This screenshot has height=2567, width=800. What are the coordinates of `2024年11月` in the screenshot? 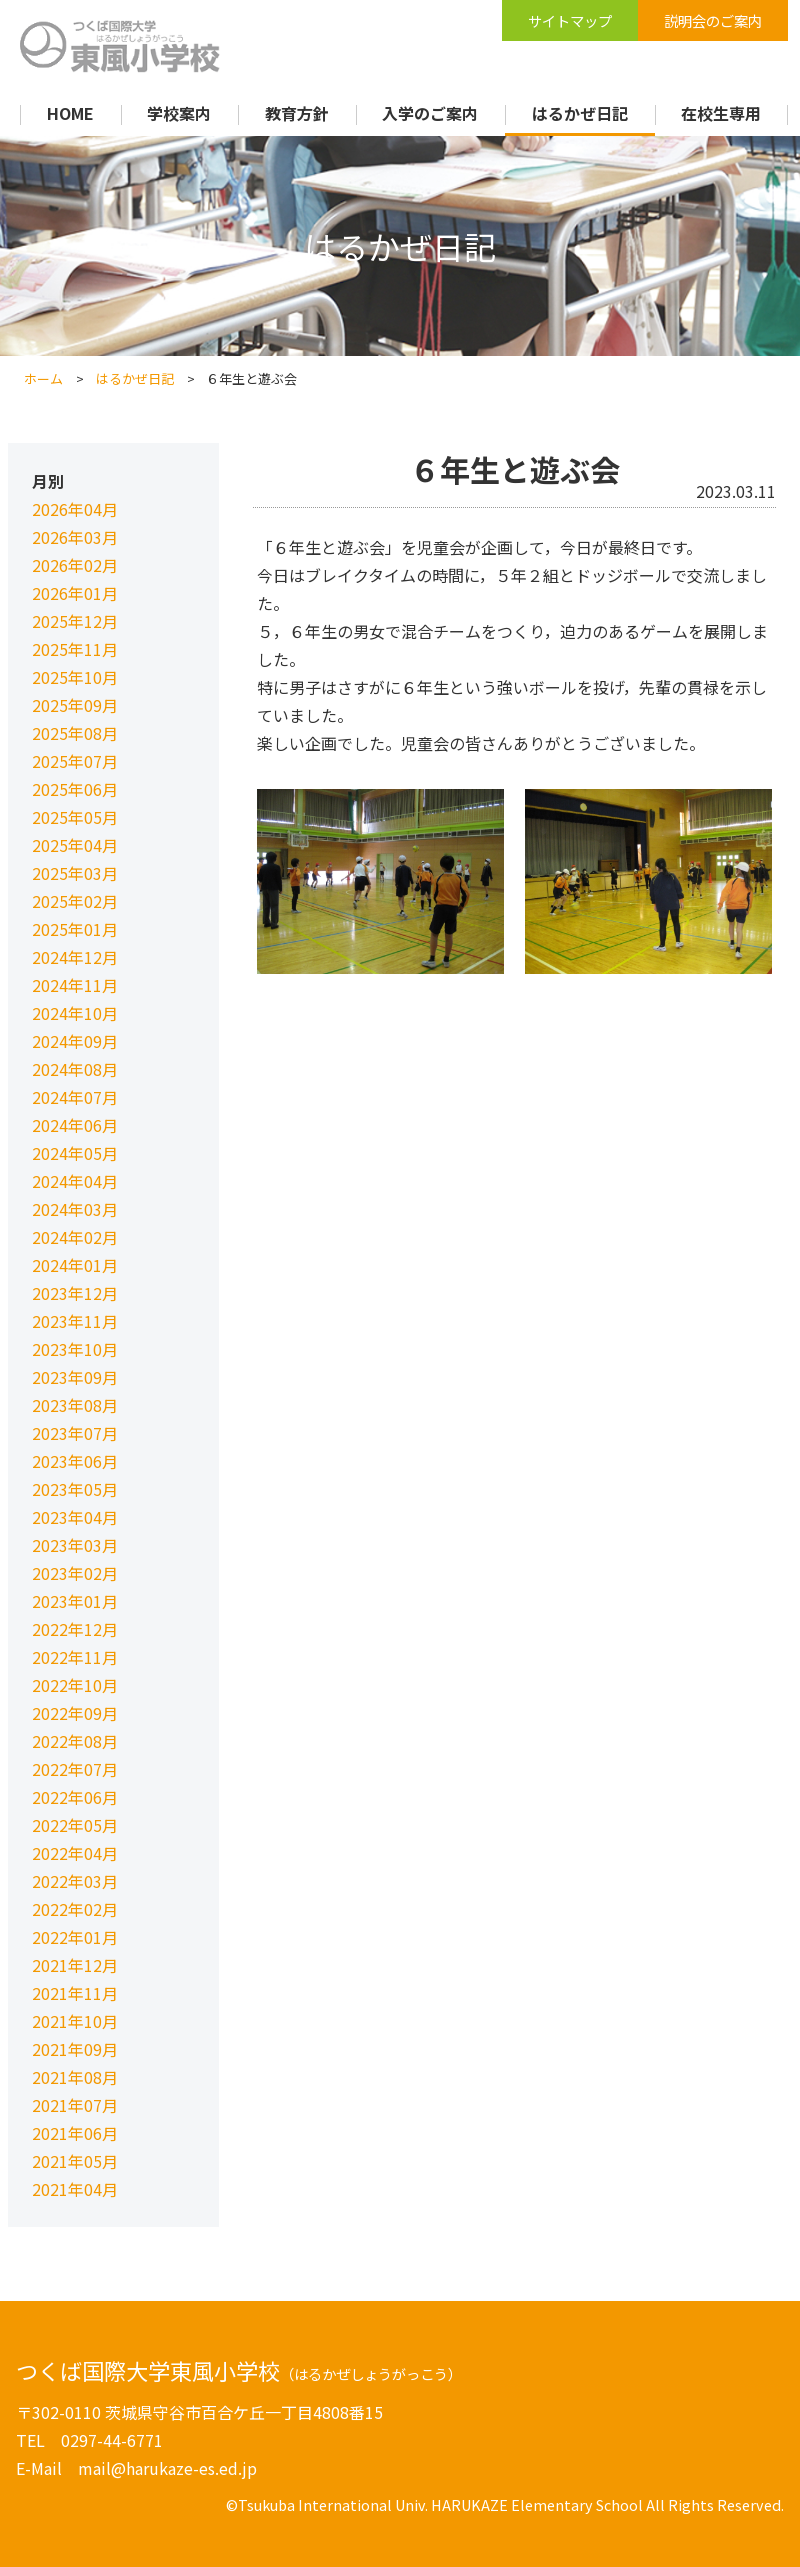 It's located at (75, 985).